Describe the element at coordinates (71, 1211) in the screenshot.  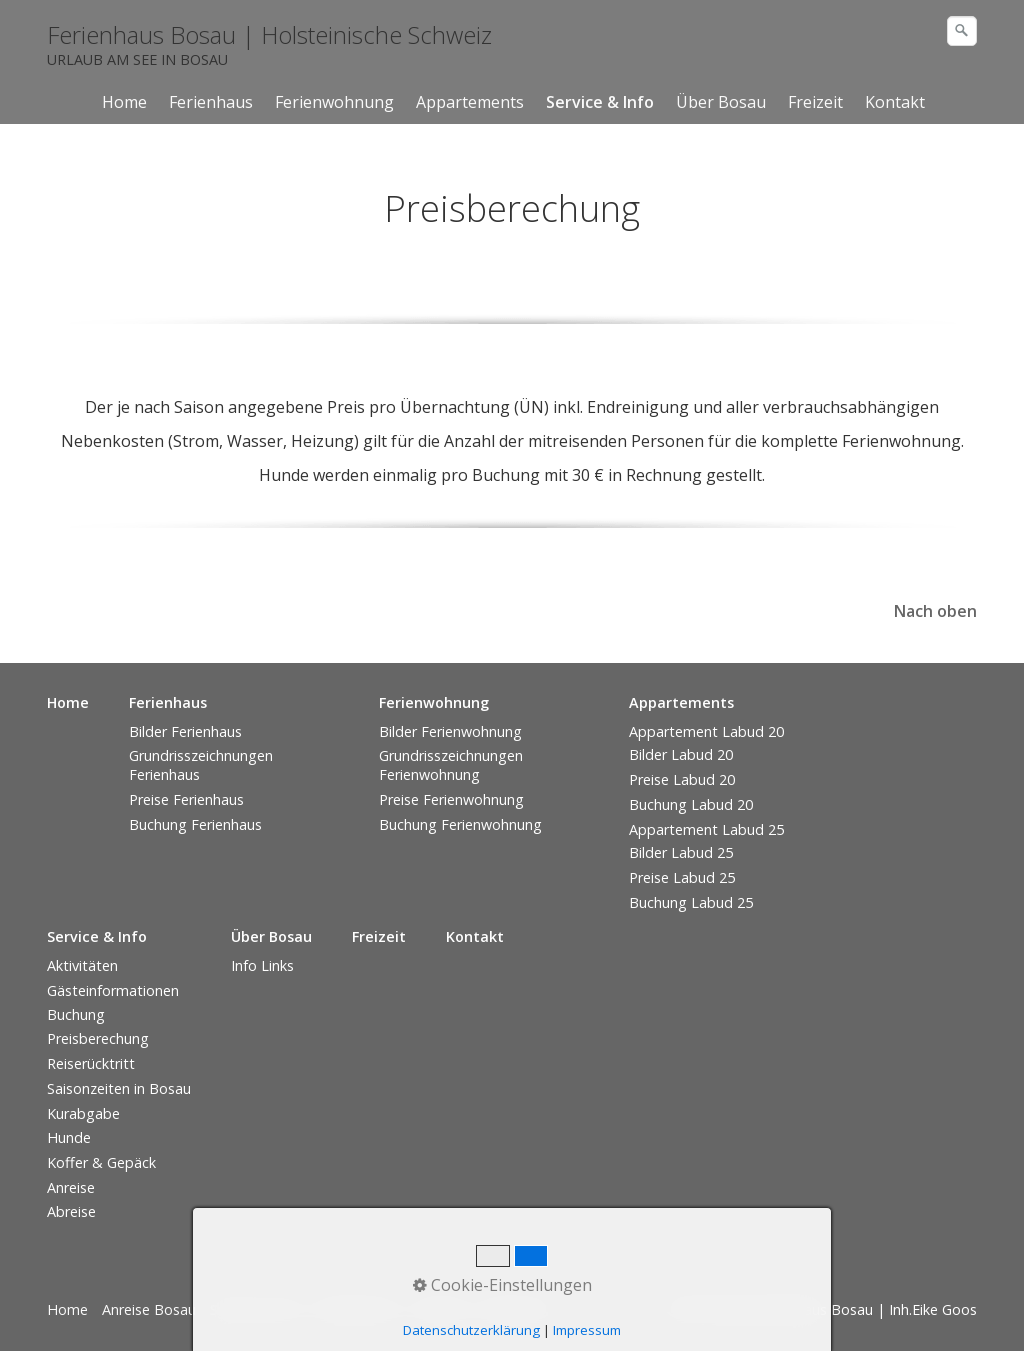
I see `Abreise` at that location.